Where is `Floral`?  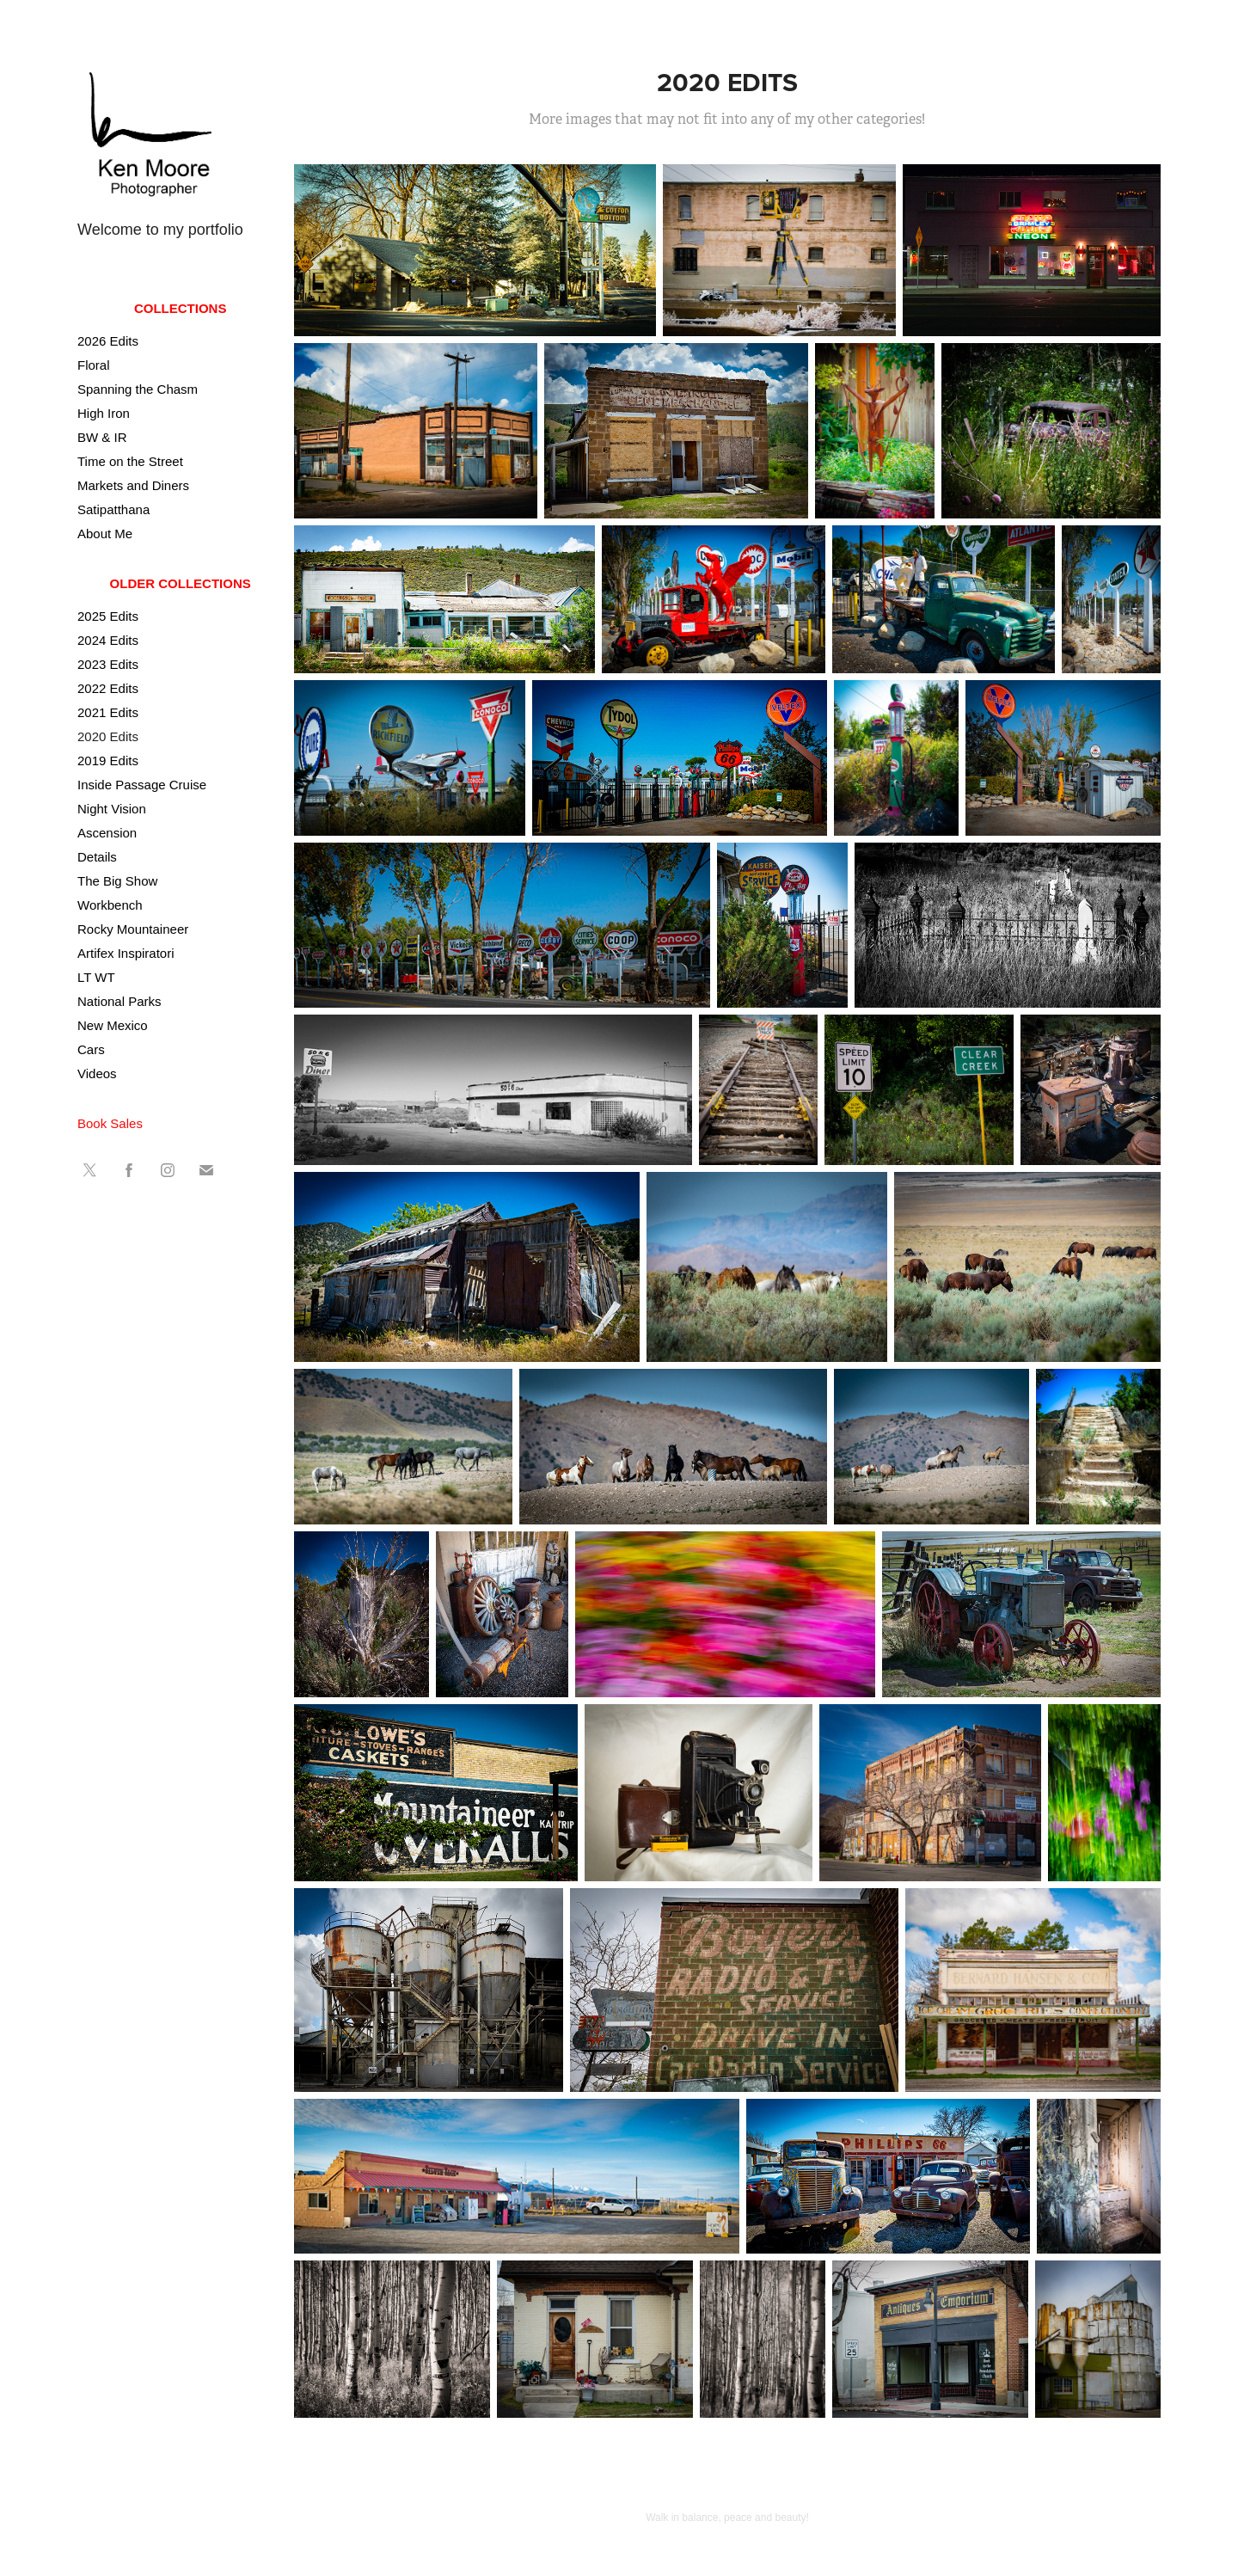
Floral is located at coordinates (93, 365).